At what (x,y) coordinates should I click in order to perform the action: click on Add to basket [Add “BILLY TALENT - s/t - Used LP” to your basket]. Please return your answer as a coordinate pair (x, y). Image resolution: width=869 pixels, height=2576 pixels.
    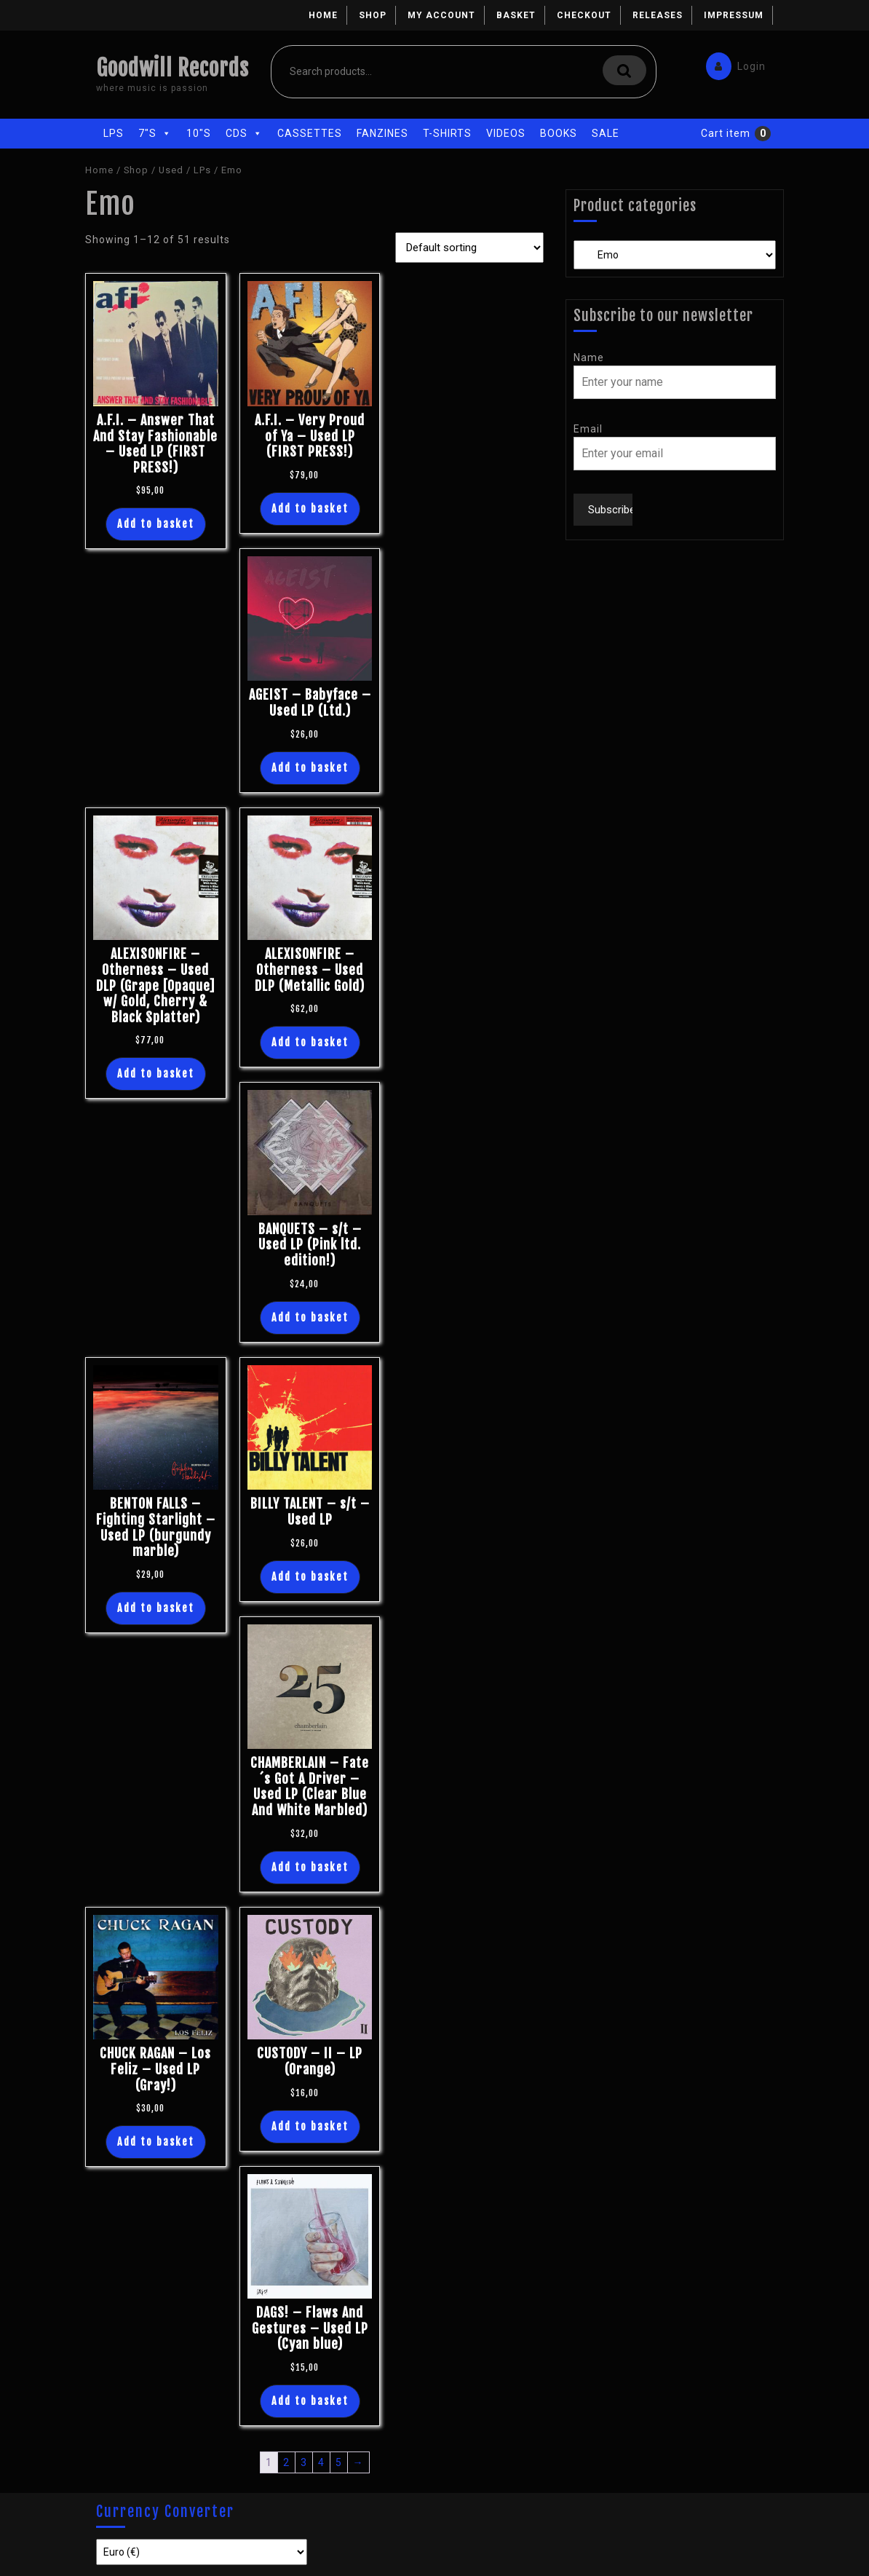
    Looking at the image, I should click on (310, 1577).